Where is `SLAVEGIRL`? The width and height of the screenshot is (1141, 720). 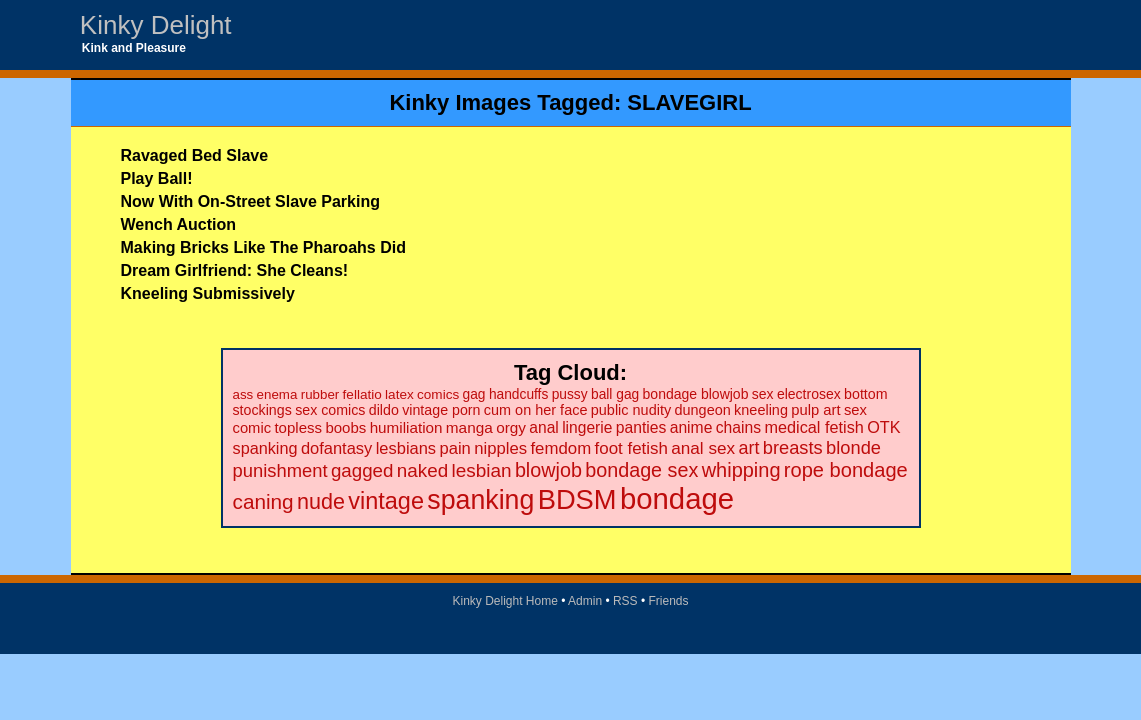
SLAVEGIRL is located at coordinates (689, 102).